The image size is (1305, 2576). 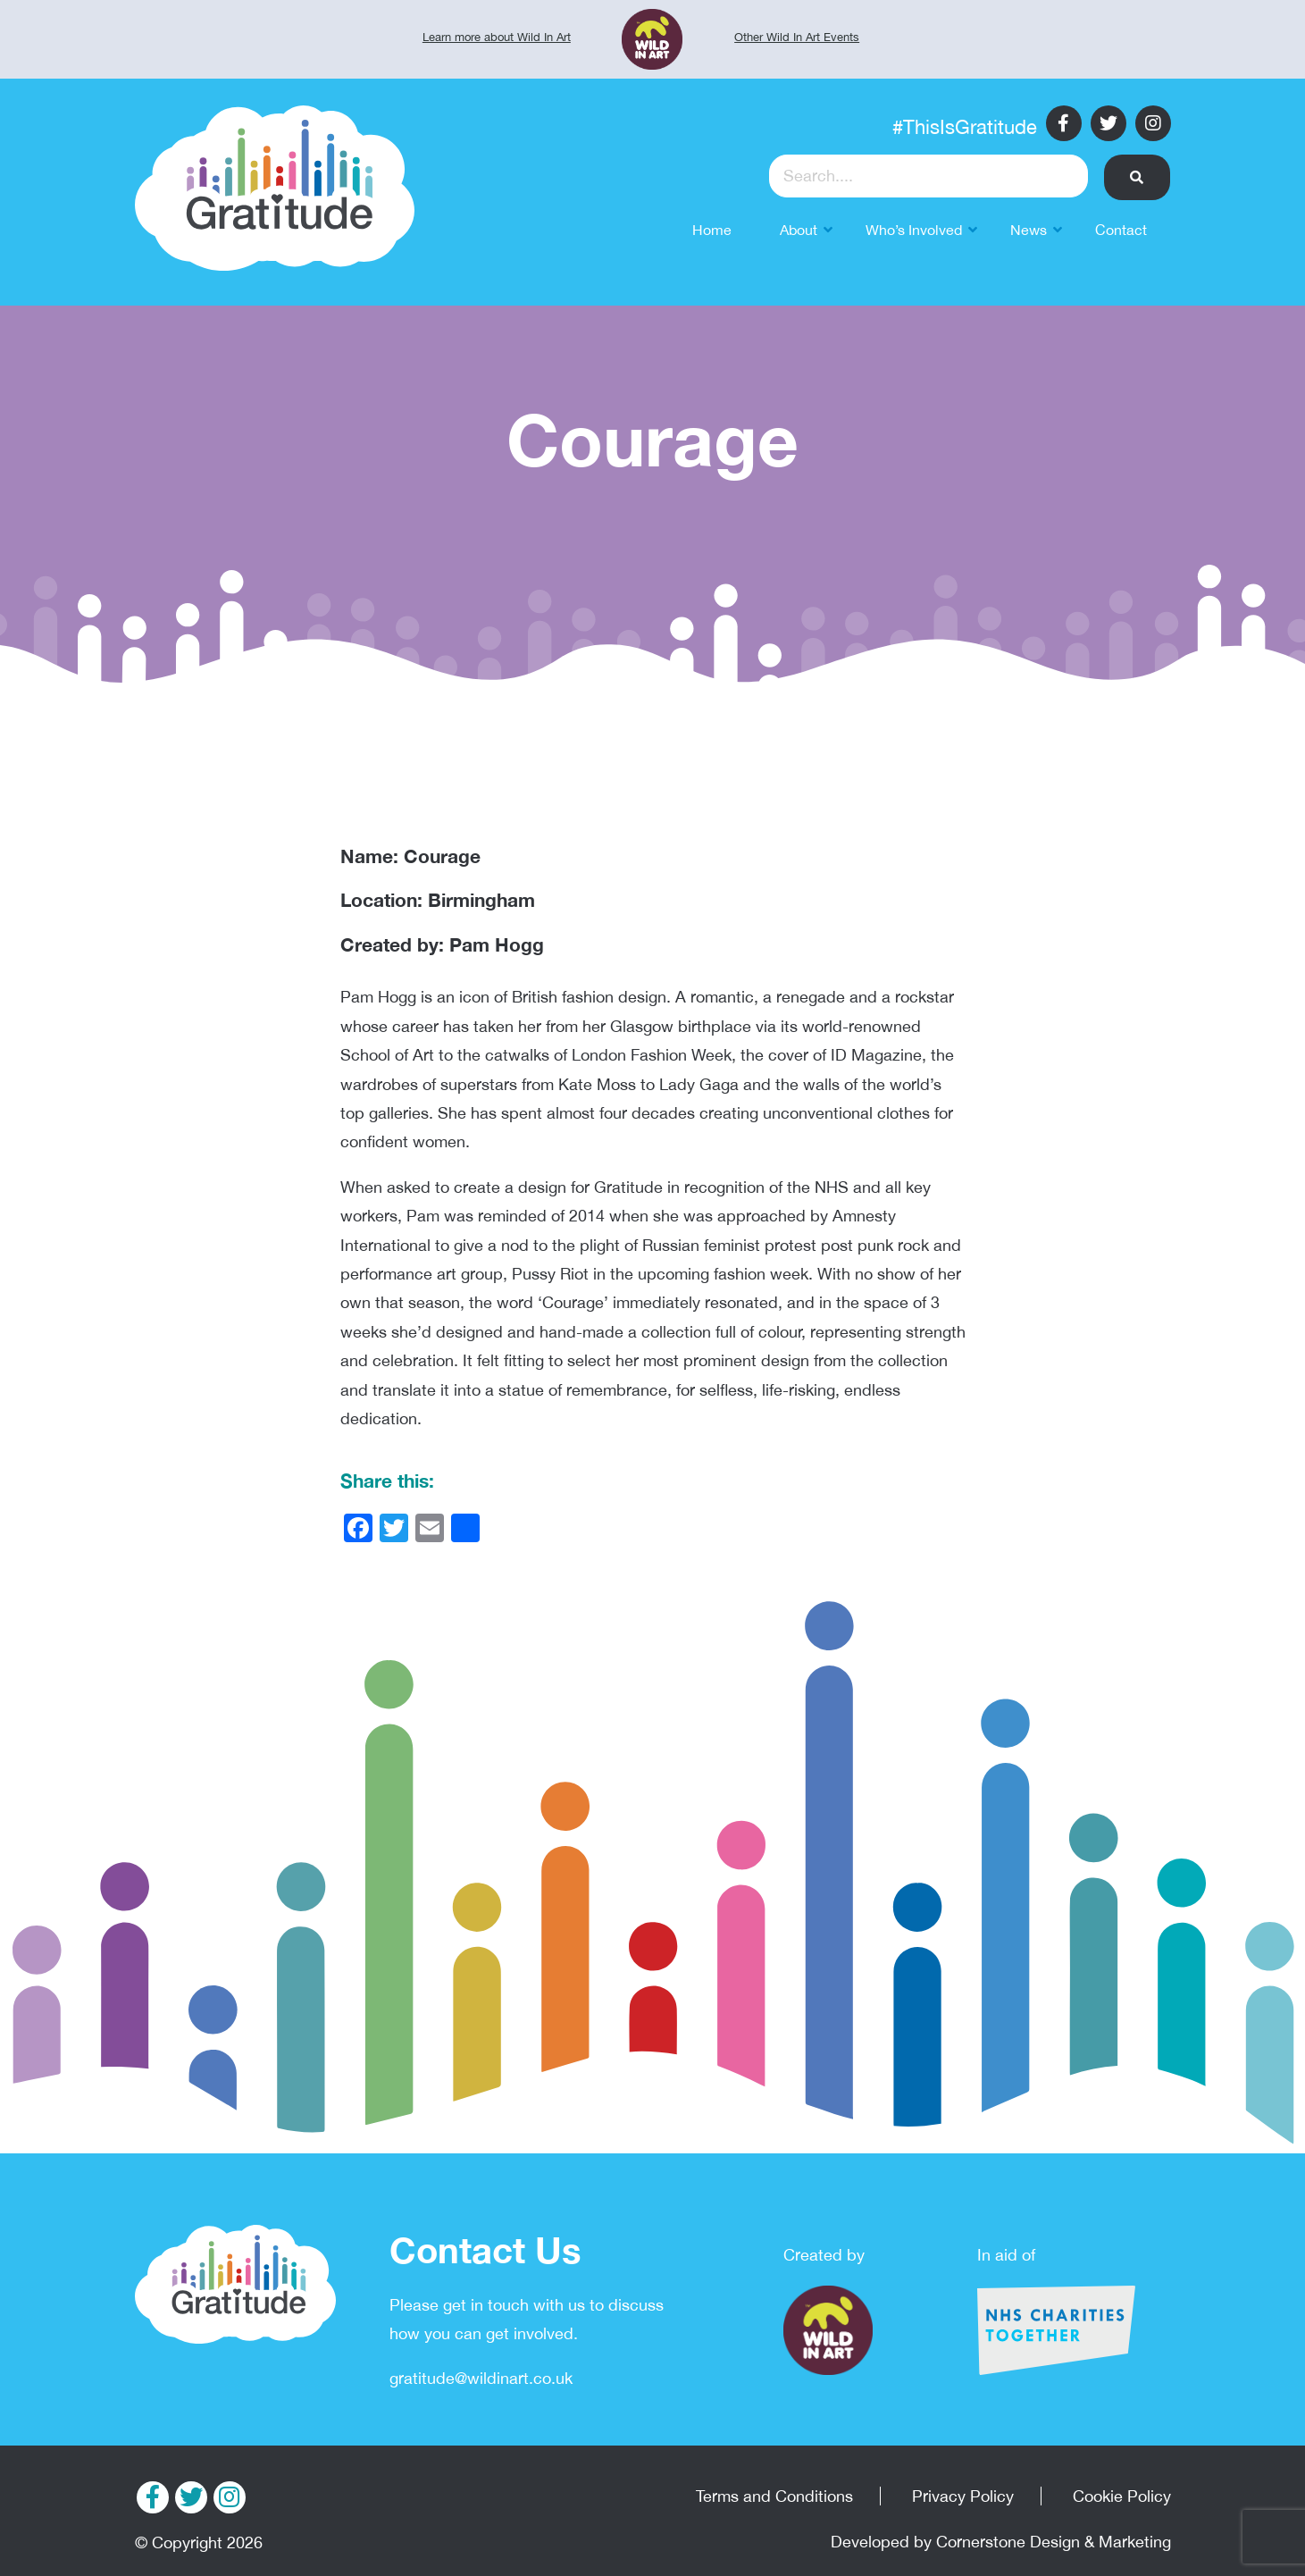 What do you see at coordinates (481, 2378) in the screenshot?
I see `gratitude@wildinart.co.uk` at bounding box center [481, 2378].